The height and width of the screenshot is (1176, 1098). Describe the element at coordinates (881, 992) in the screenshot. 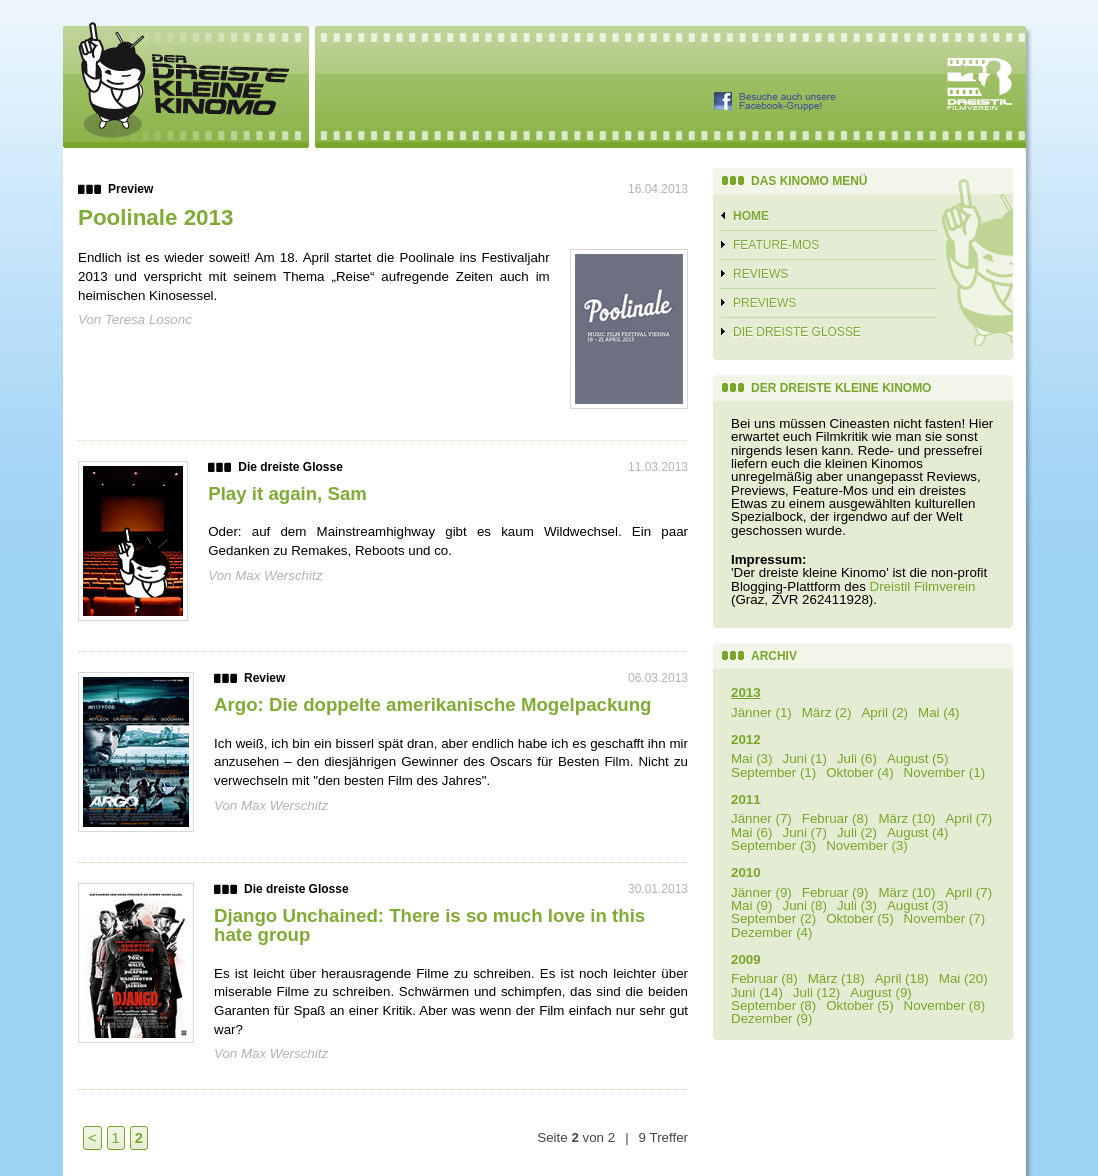

I see `August (9)` at that location.